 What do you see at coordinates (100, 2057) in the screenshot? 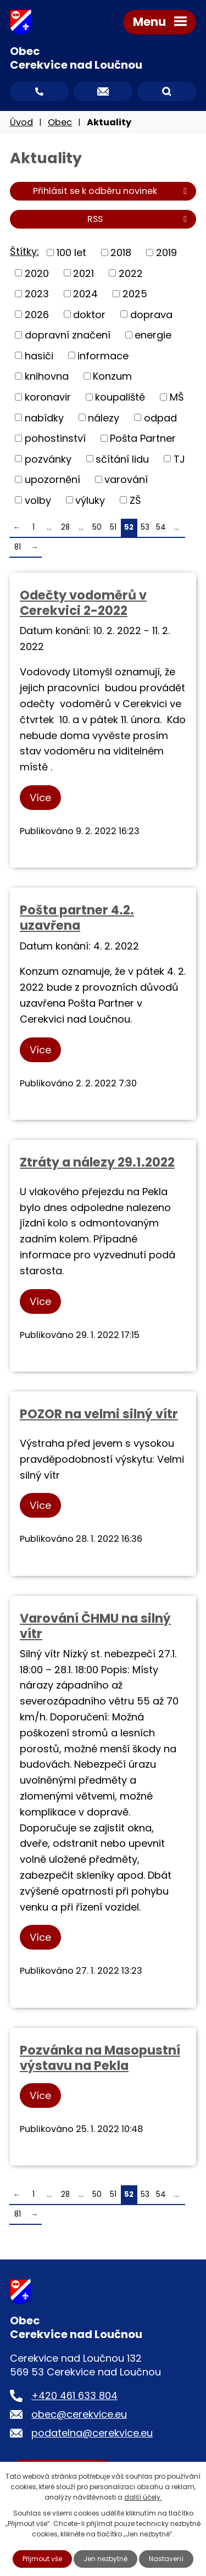
I see `Pozvánka na Masopustní výstavu na Pekla` at bounding box center [100, 2057].